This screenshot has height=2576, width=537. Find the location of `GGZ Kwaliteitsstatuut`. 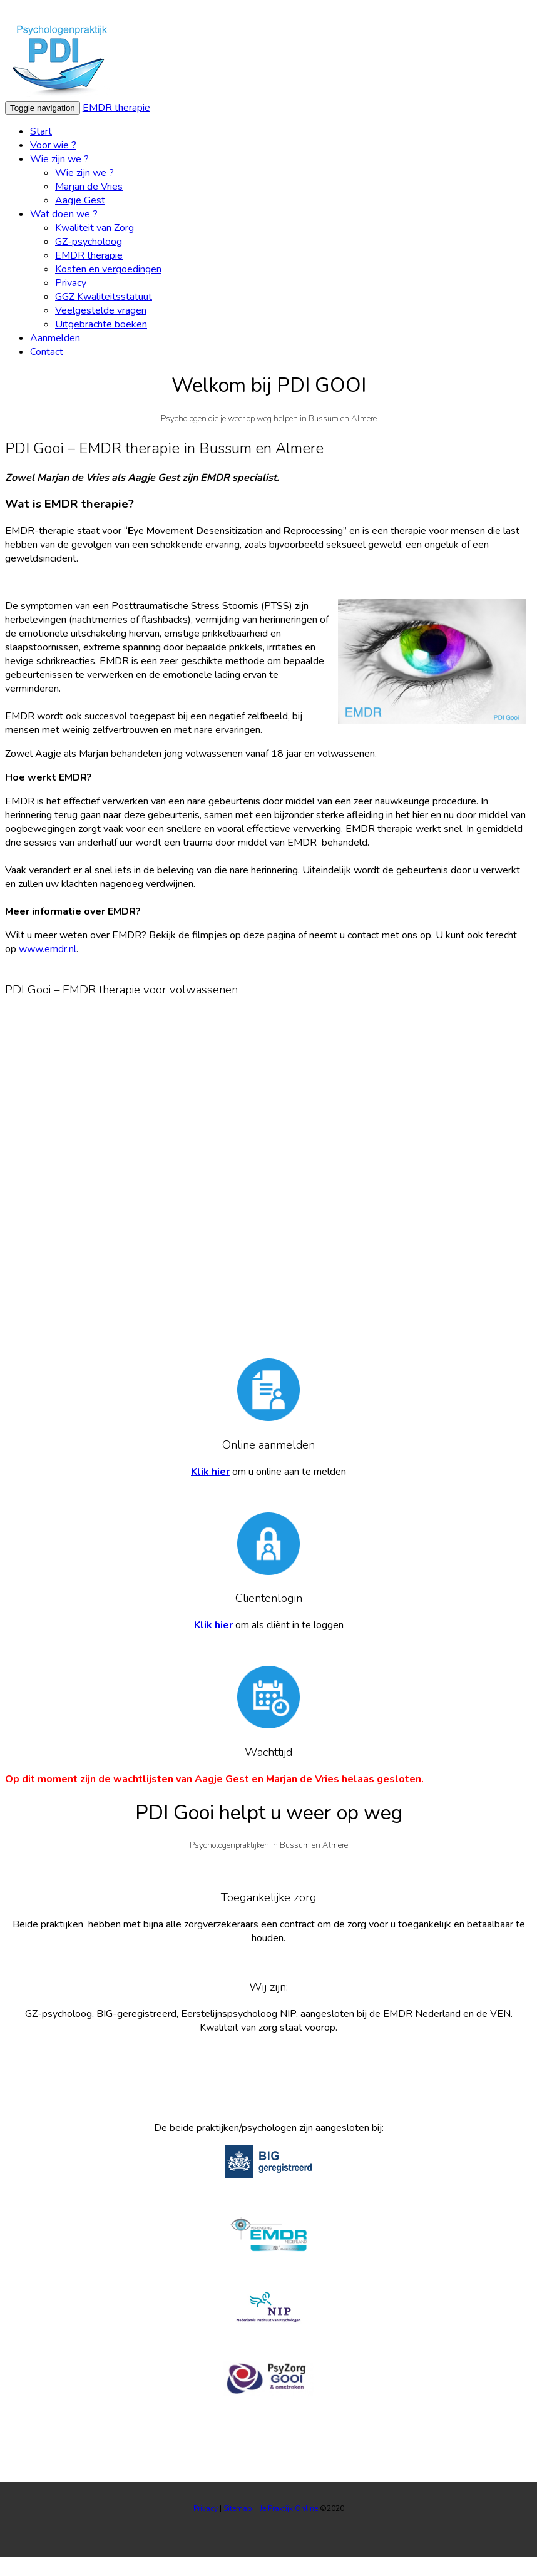

GGZ Kwaliteitsstatuut is located at coordinates (103, 297).